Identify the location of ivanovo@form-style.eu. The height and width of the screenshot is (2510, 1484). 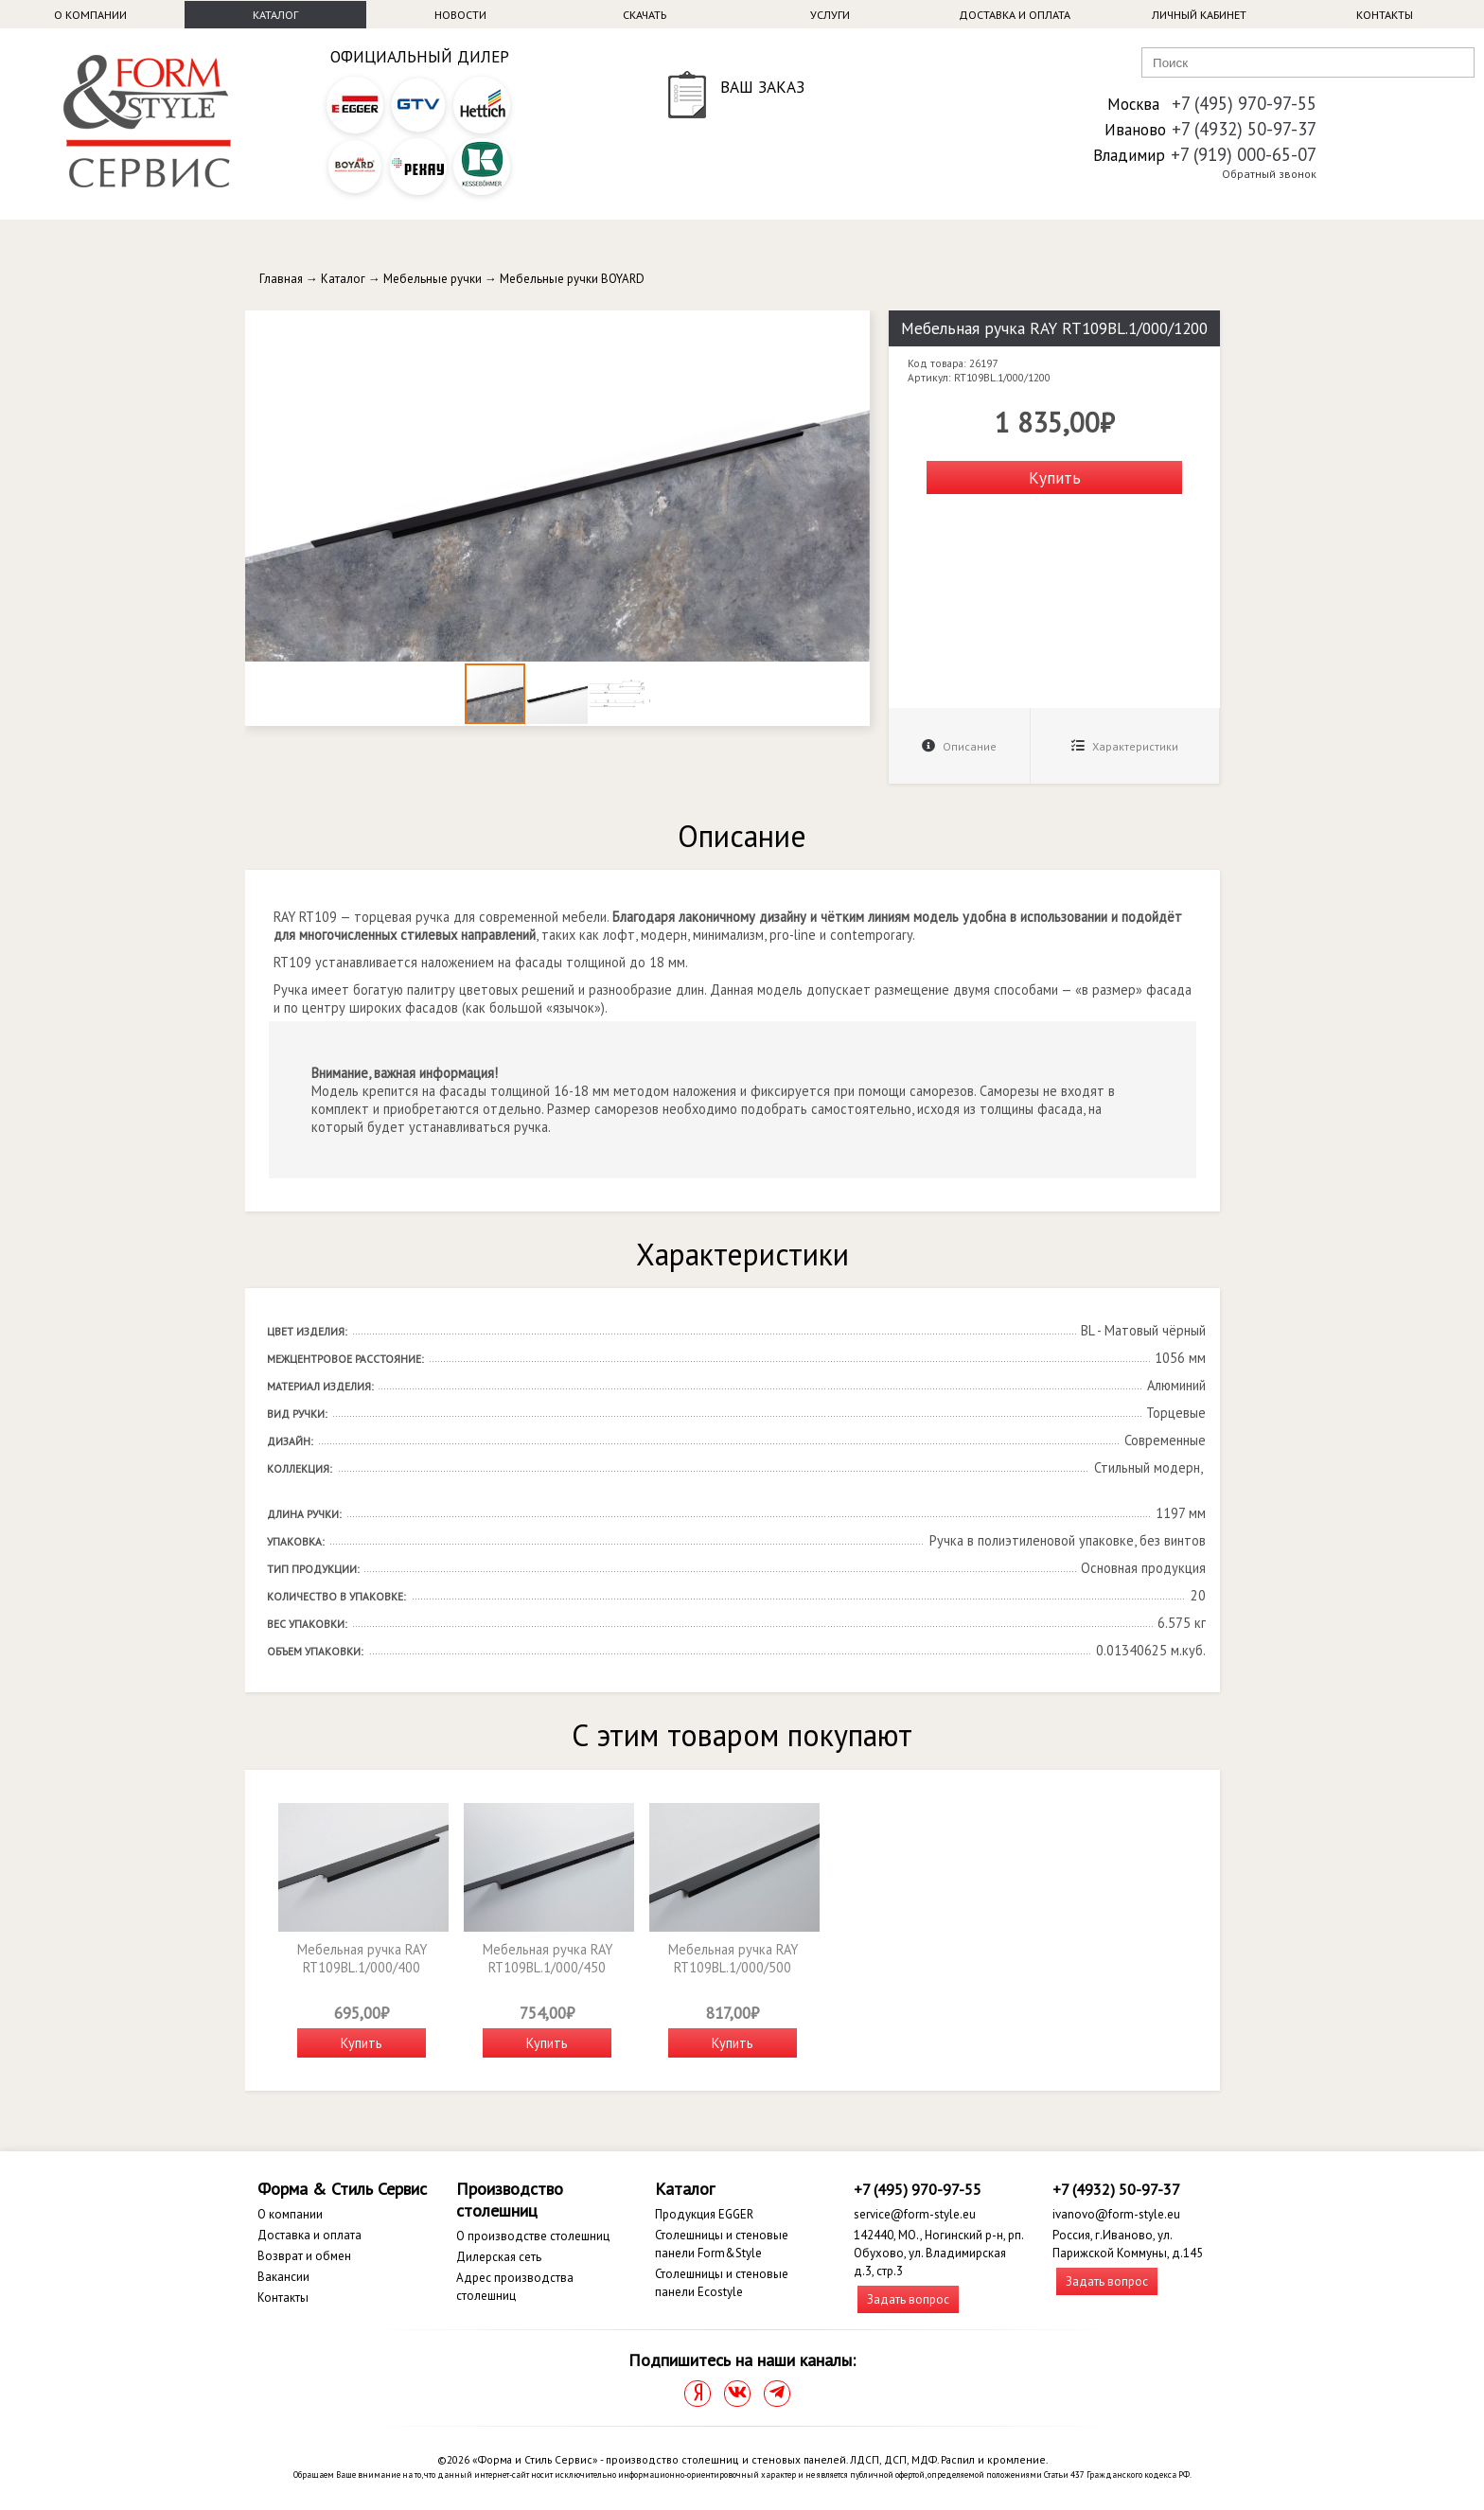
(1116, 2214).